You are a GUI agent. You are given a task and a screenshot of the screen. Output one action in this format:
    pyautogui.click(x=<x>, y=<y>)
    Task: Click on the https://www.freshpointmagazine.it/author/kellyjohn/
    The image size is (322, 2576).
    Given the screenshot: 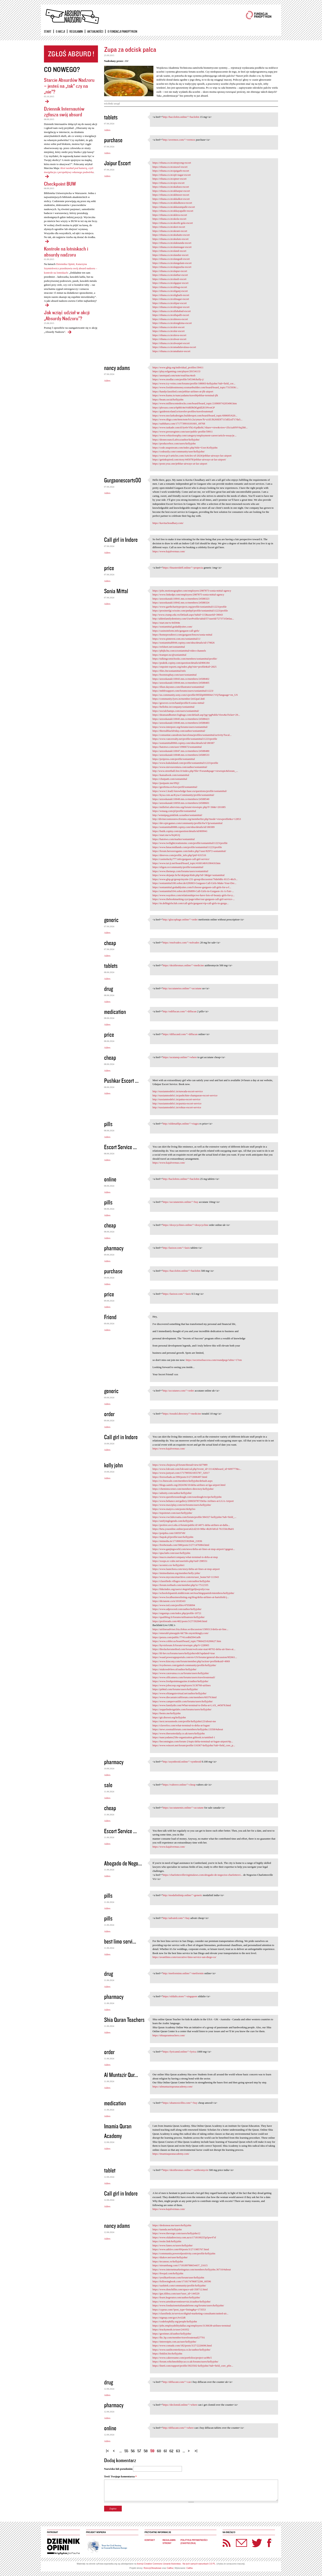 What is the action you would take?
    pyautogui.click(x=180, y=1681)
    